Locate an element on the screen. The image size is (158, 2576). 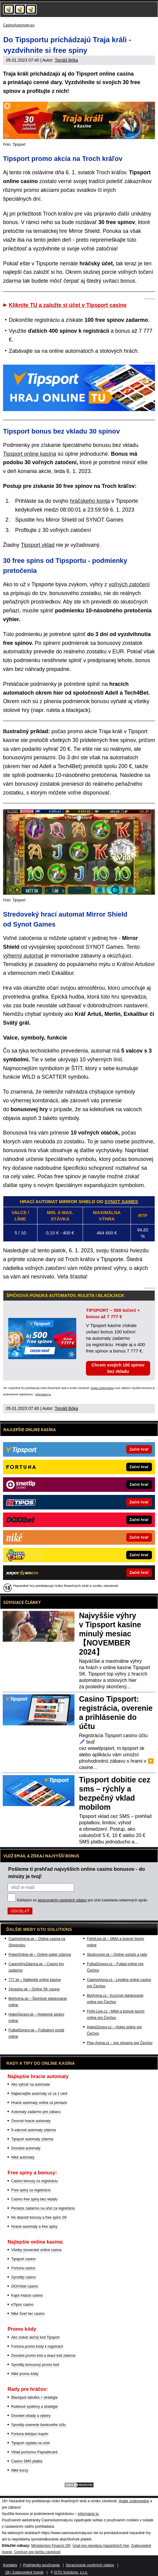
Kliknite TU a založte si účet v Tipsport casine is located at coordinates (68, 305).